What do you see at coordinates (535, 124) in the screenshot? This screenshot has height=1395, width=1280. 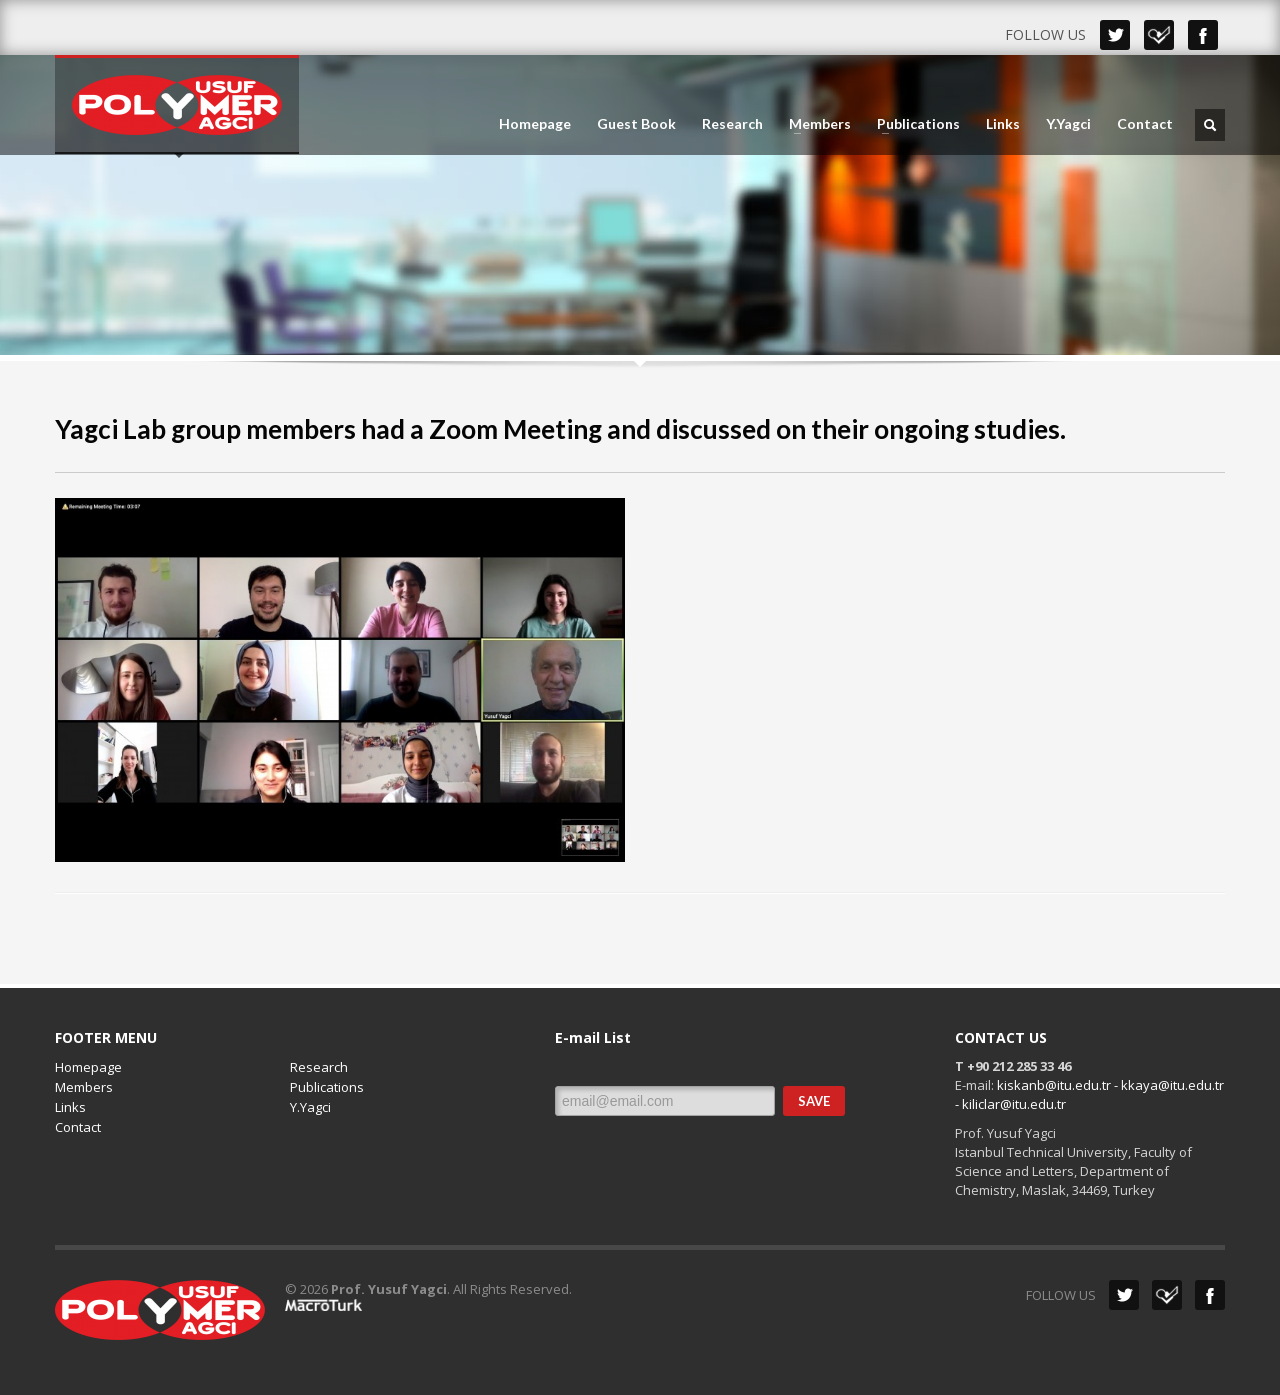 I see `Homepage` at bounding box center [535, 124].